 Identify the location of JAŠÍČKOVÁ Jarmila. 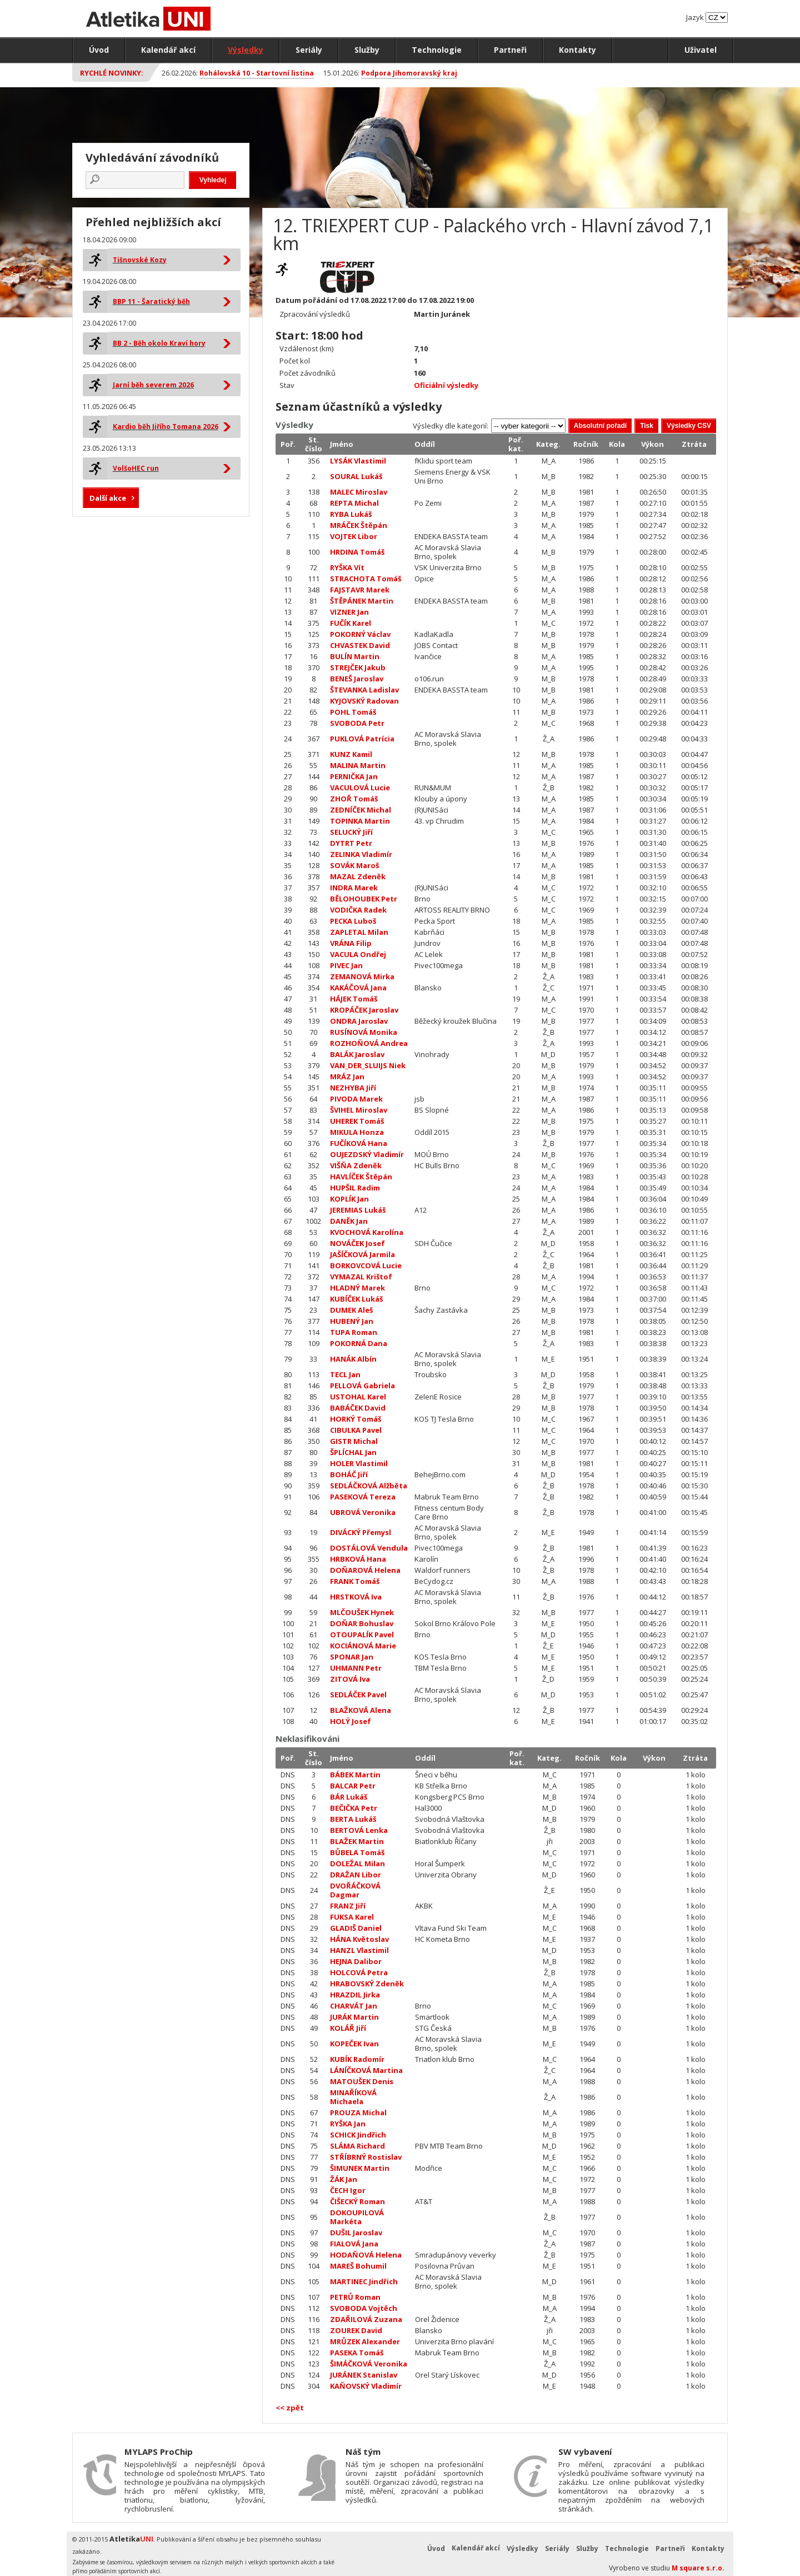
(362, 1254).